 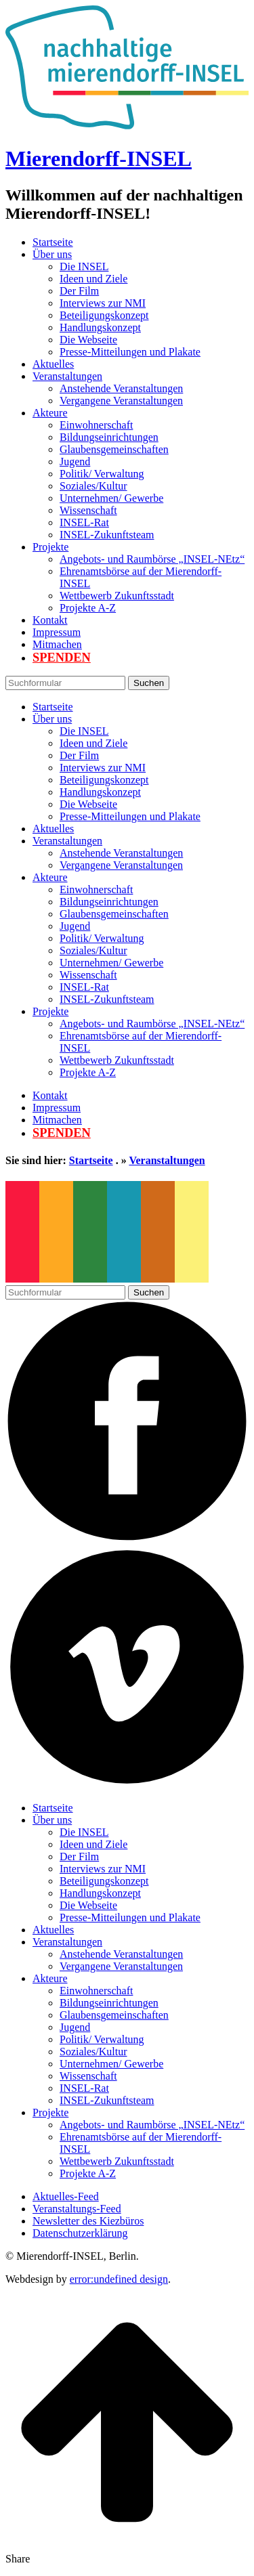 What do you see at coordinates (50, 620) in the screenshot?
I see `Kontakt` at bounding box center [50, 620].